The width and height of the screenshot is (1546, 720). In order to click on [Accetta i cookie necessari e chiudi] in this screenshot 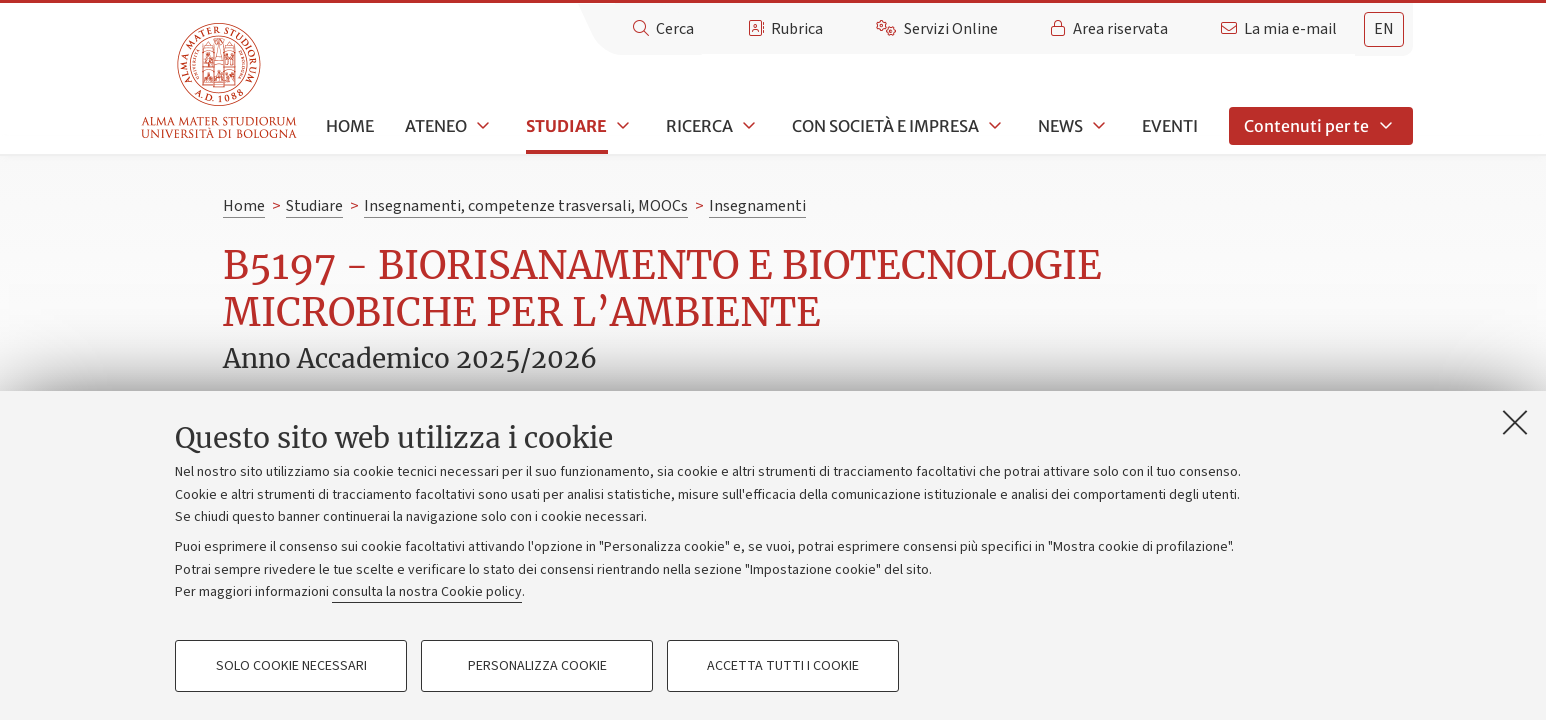, I will do `click(1515, 422)`.